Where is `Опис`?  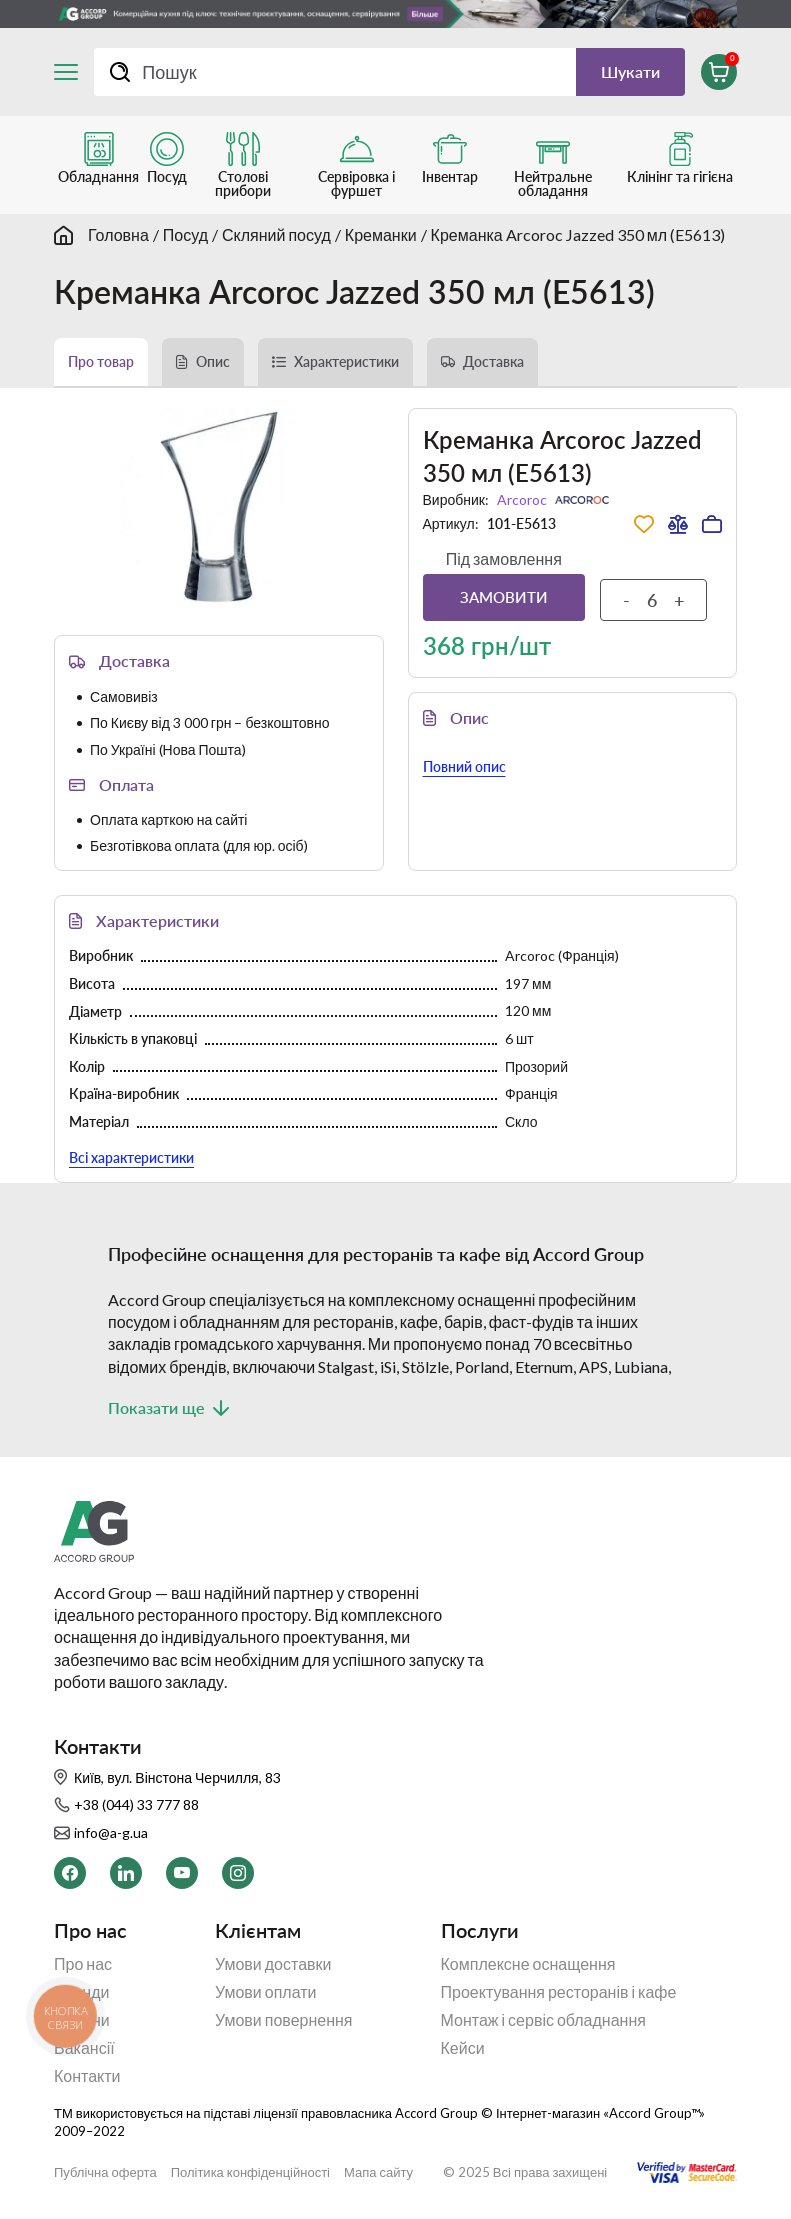 Опис is located at coordinates (213, 361).